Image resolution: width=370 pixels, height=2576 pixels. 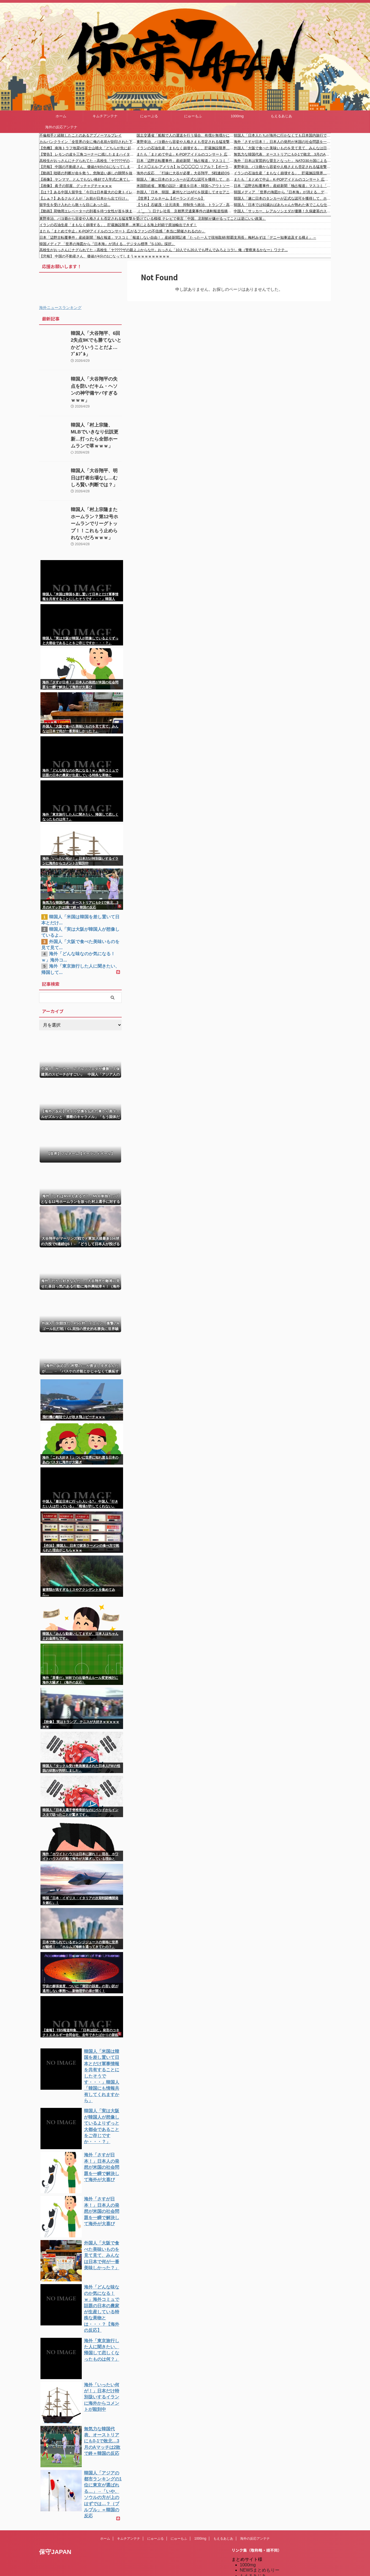 I want to click on 海外の反応のまとめ, so click(x=259, y=2565).